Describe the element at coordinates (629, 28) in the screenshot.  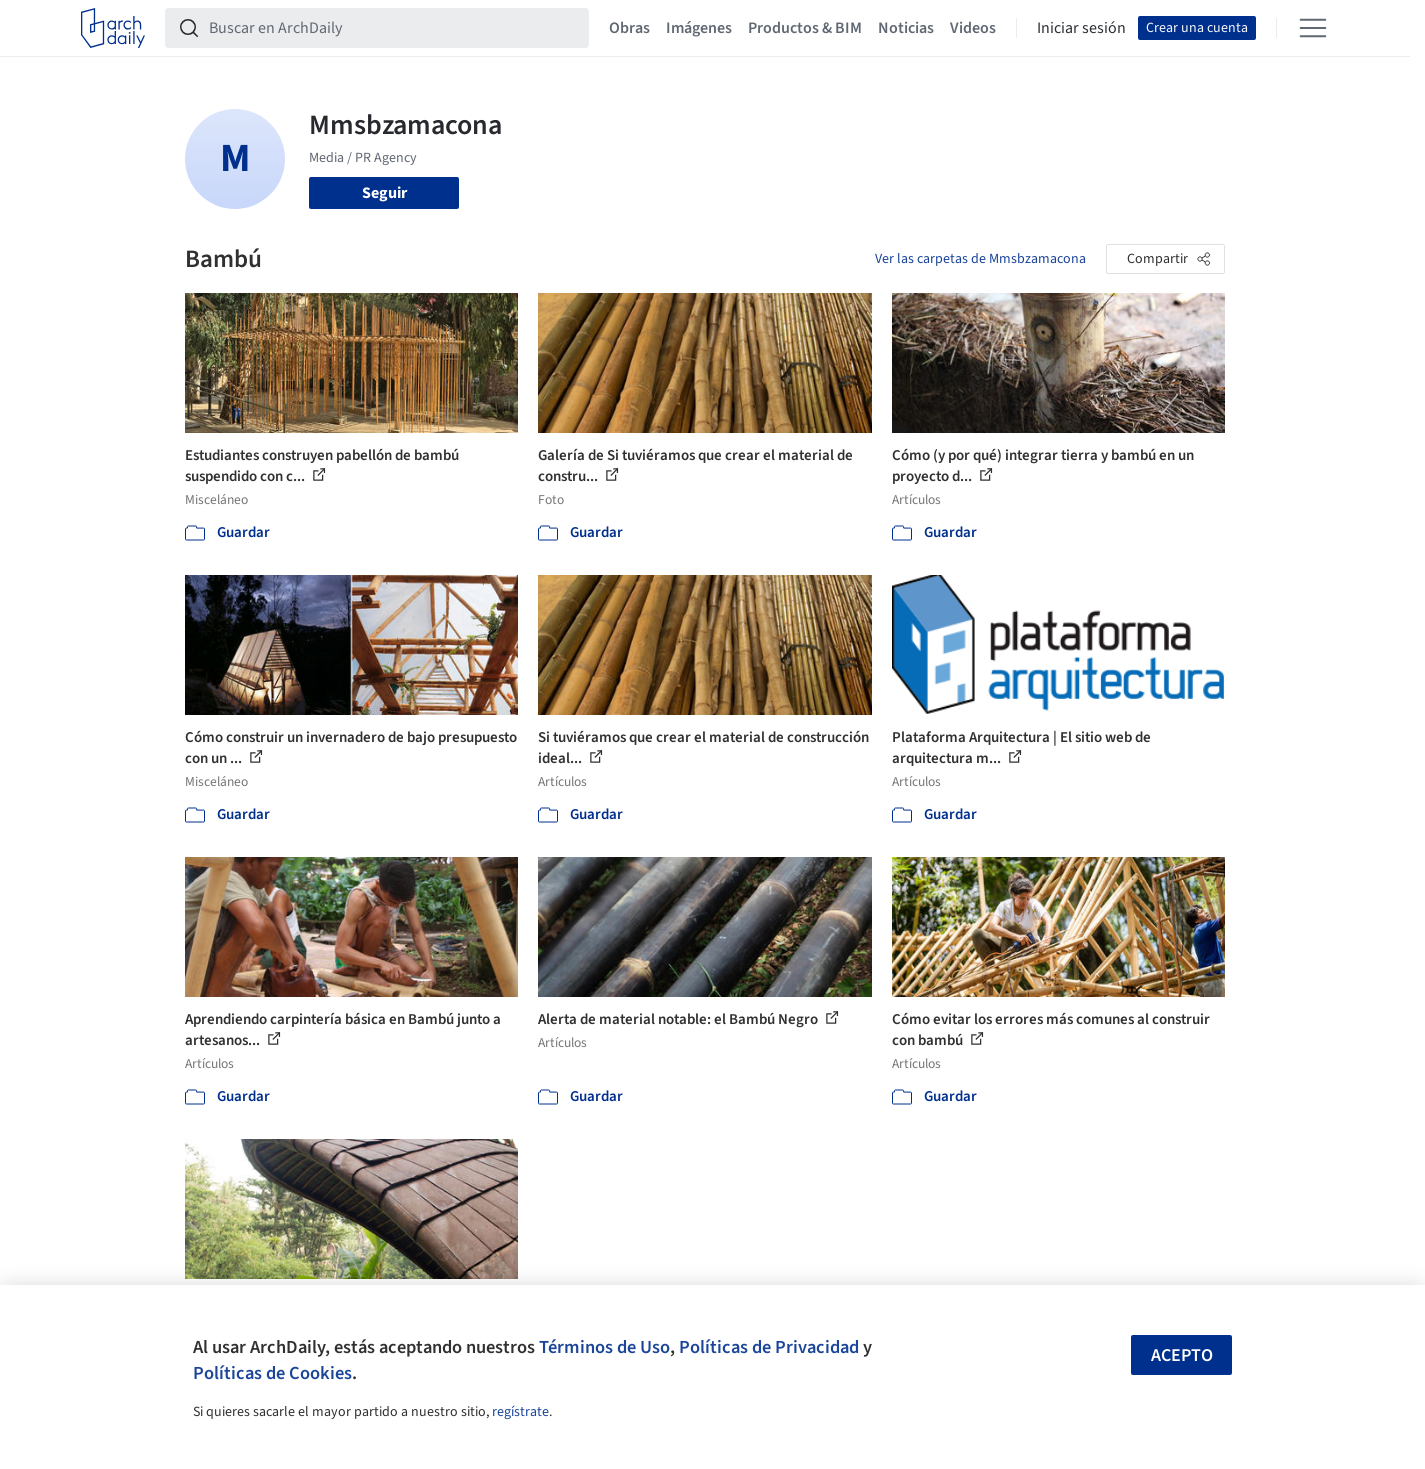
I see `Obras` at that location.